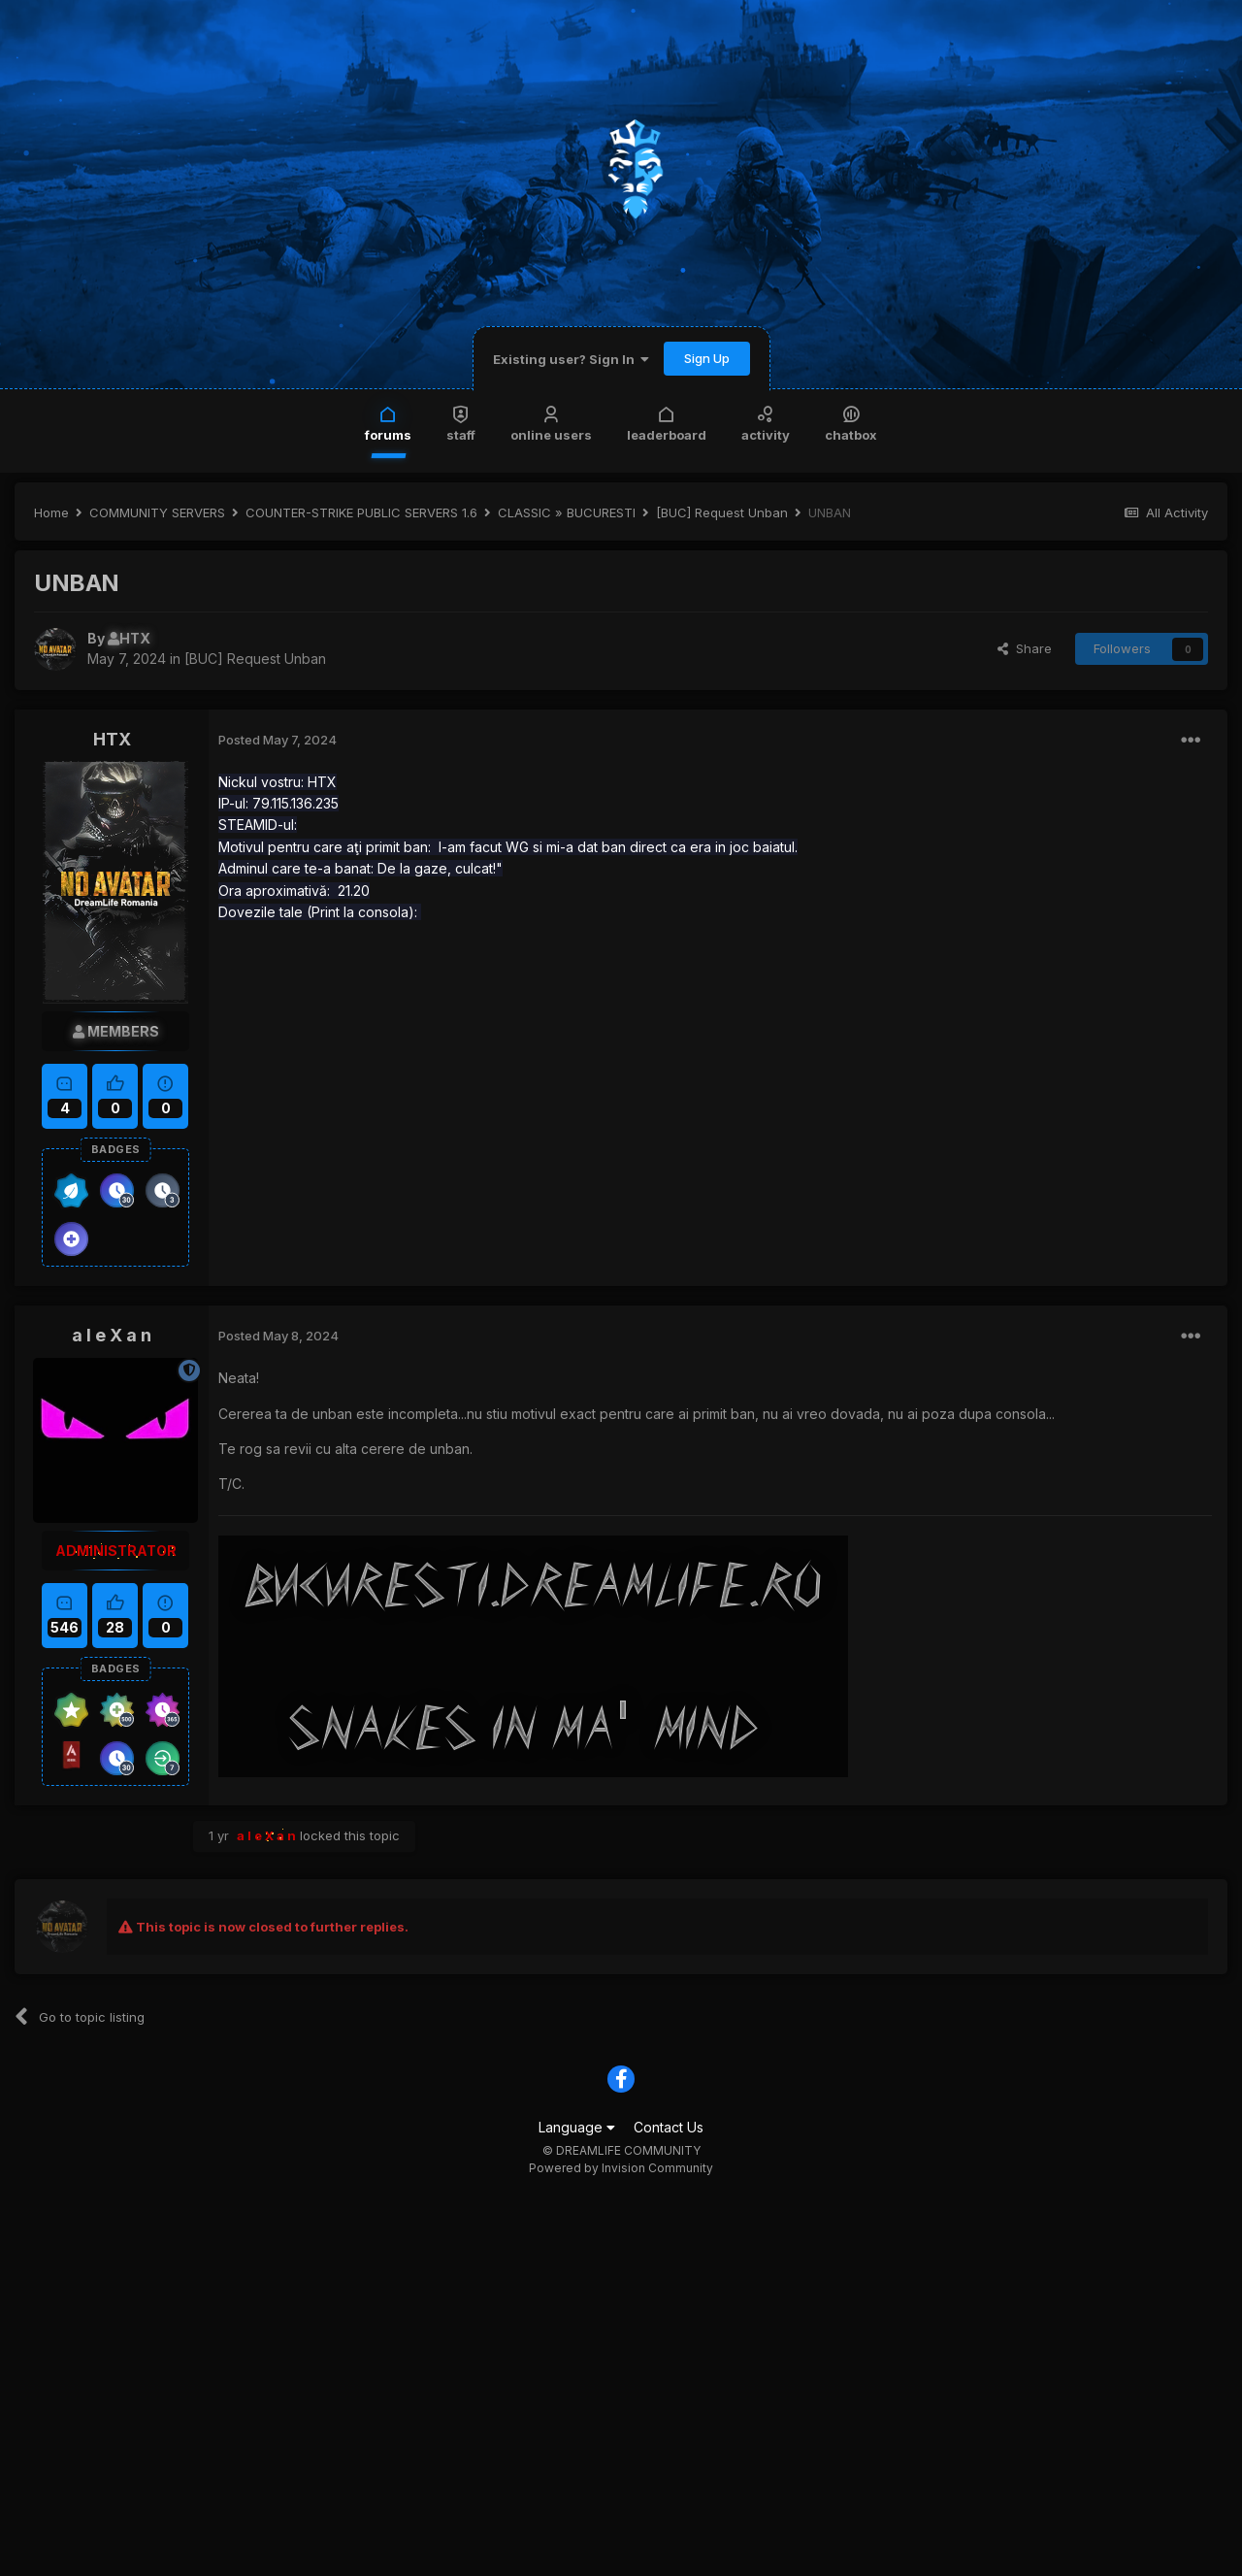 The height and width of the screenshot is (2576, 1242). What do you see at coordinates (255, 658) in the screenshot?
I see `[BUC] Request Unban` at bounding box center [255, 658].